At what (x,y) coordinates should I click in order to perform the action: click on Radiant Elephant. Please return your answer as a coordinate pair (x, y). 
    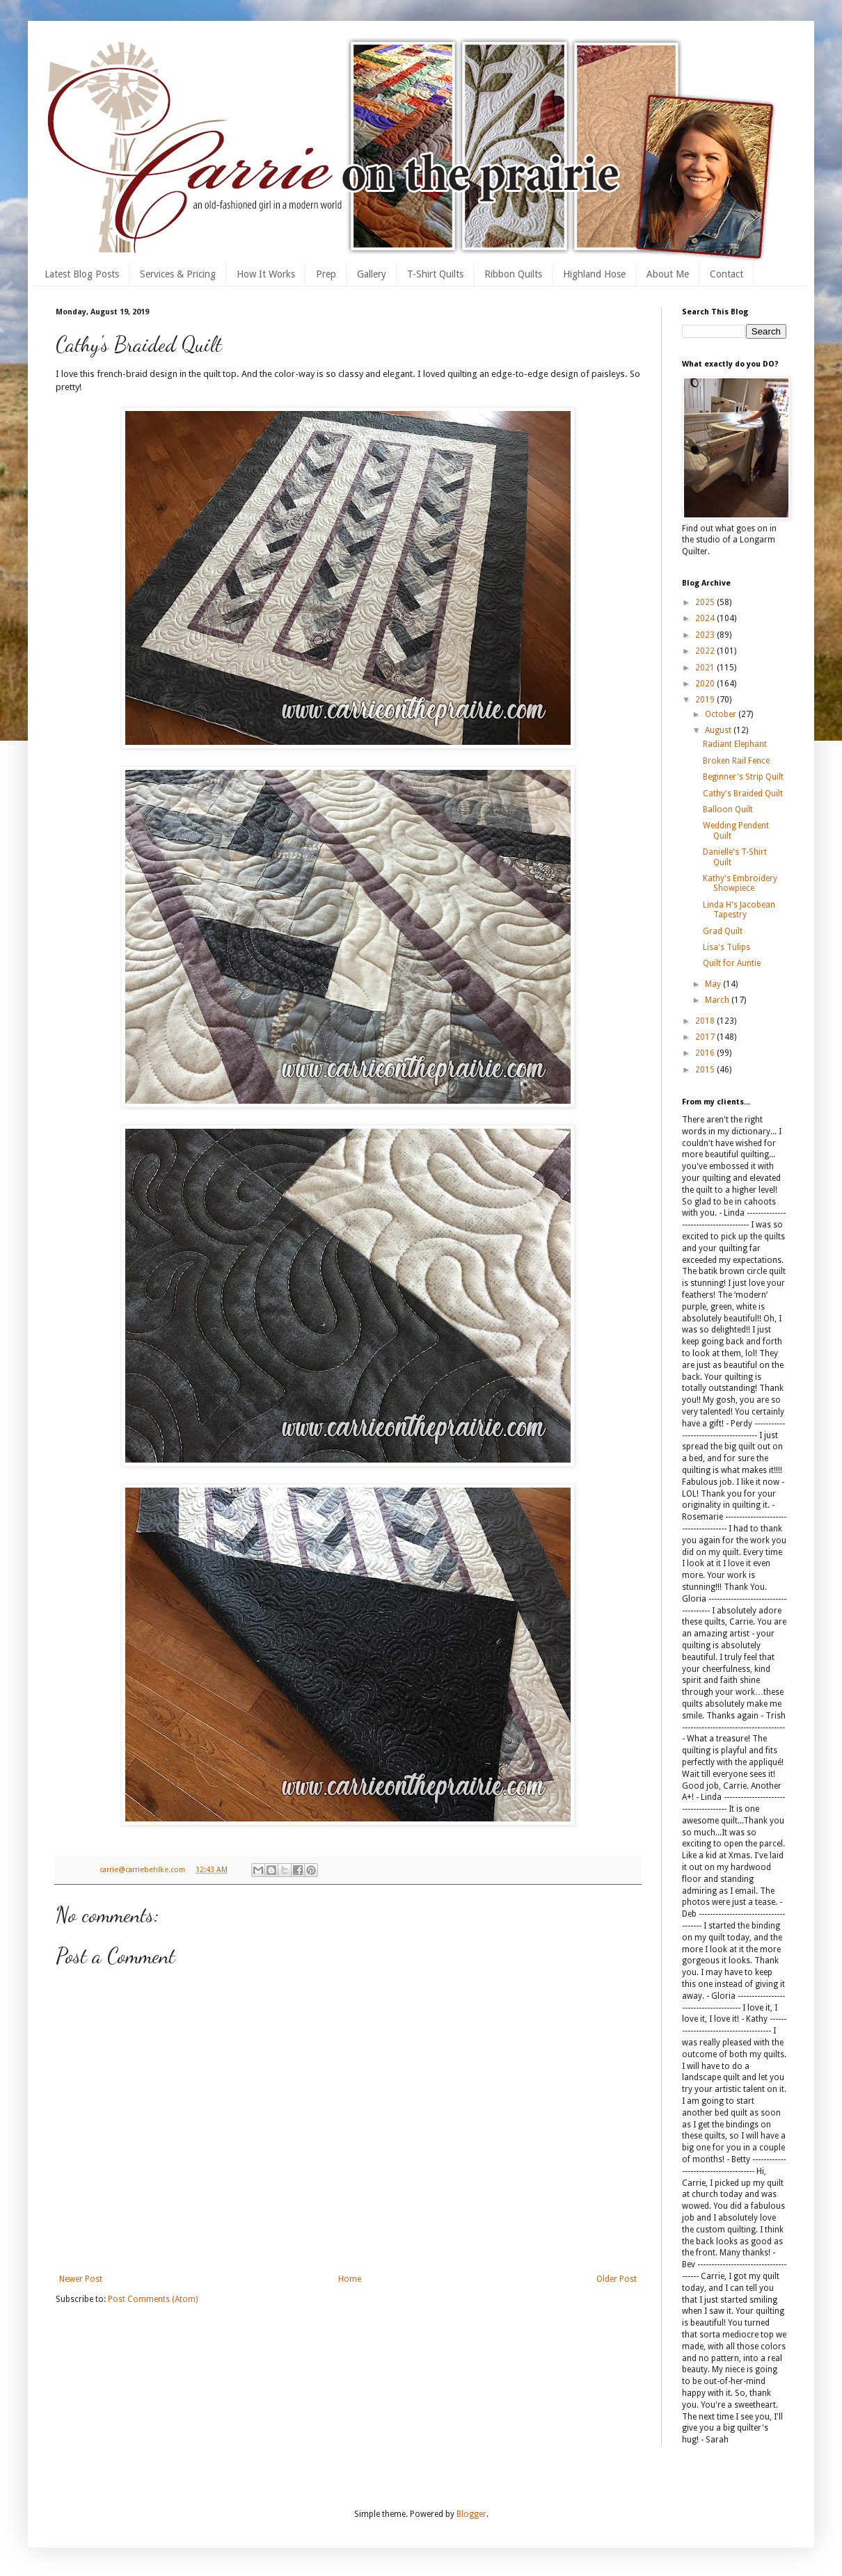
    Looking at the image, I should click on (735, 744).